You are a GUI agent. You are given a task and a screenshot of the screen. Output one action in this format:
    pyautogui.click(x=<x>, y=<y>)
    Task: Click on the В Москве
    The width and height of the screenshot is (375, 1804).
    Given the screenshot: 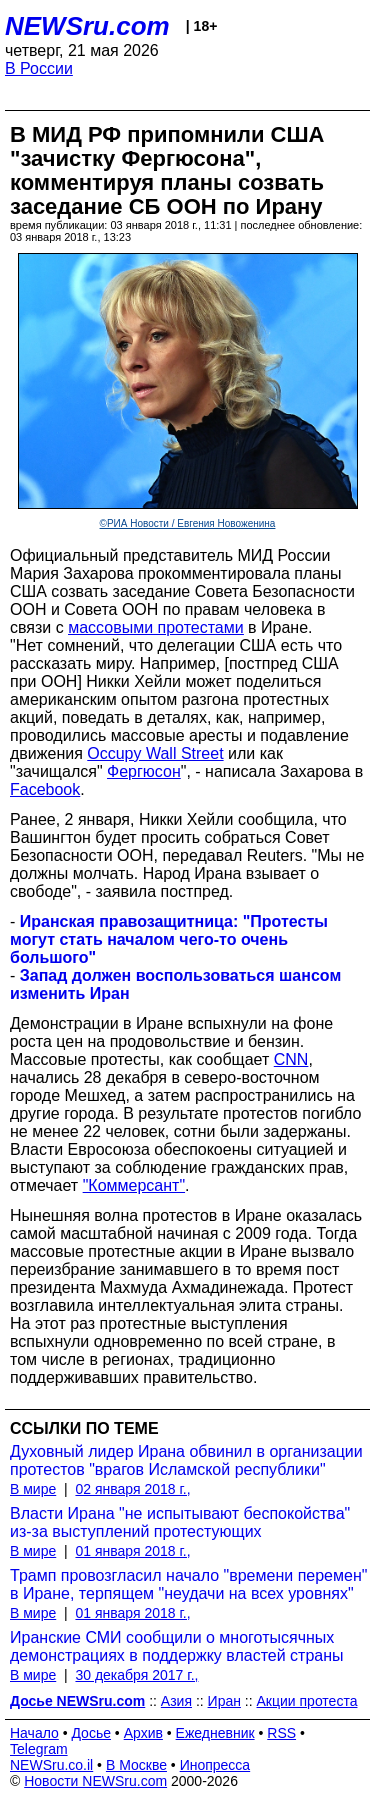 What is the action you would take?
    pyautogui.click(x=136, y=1765)
    